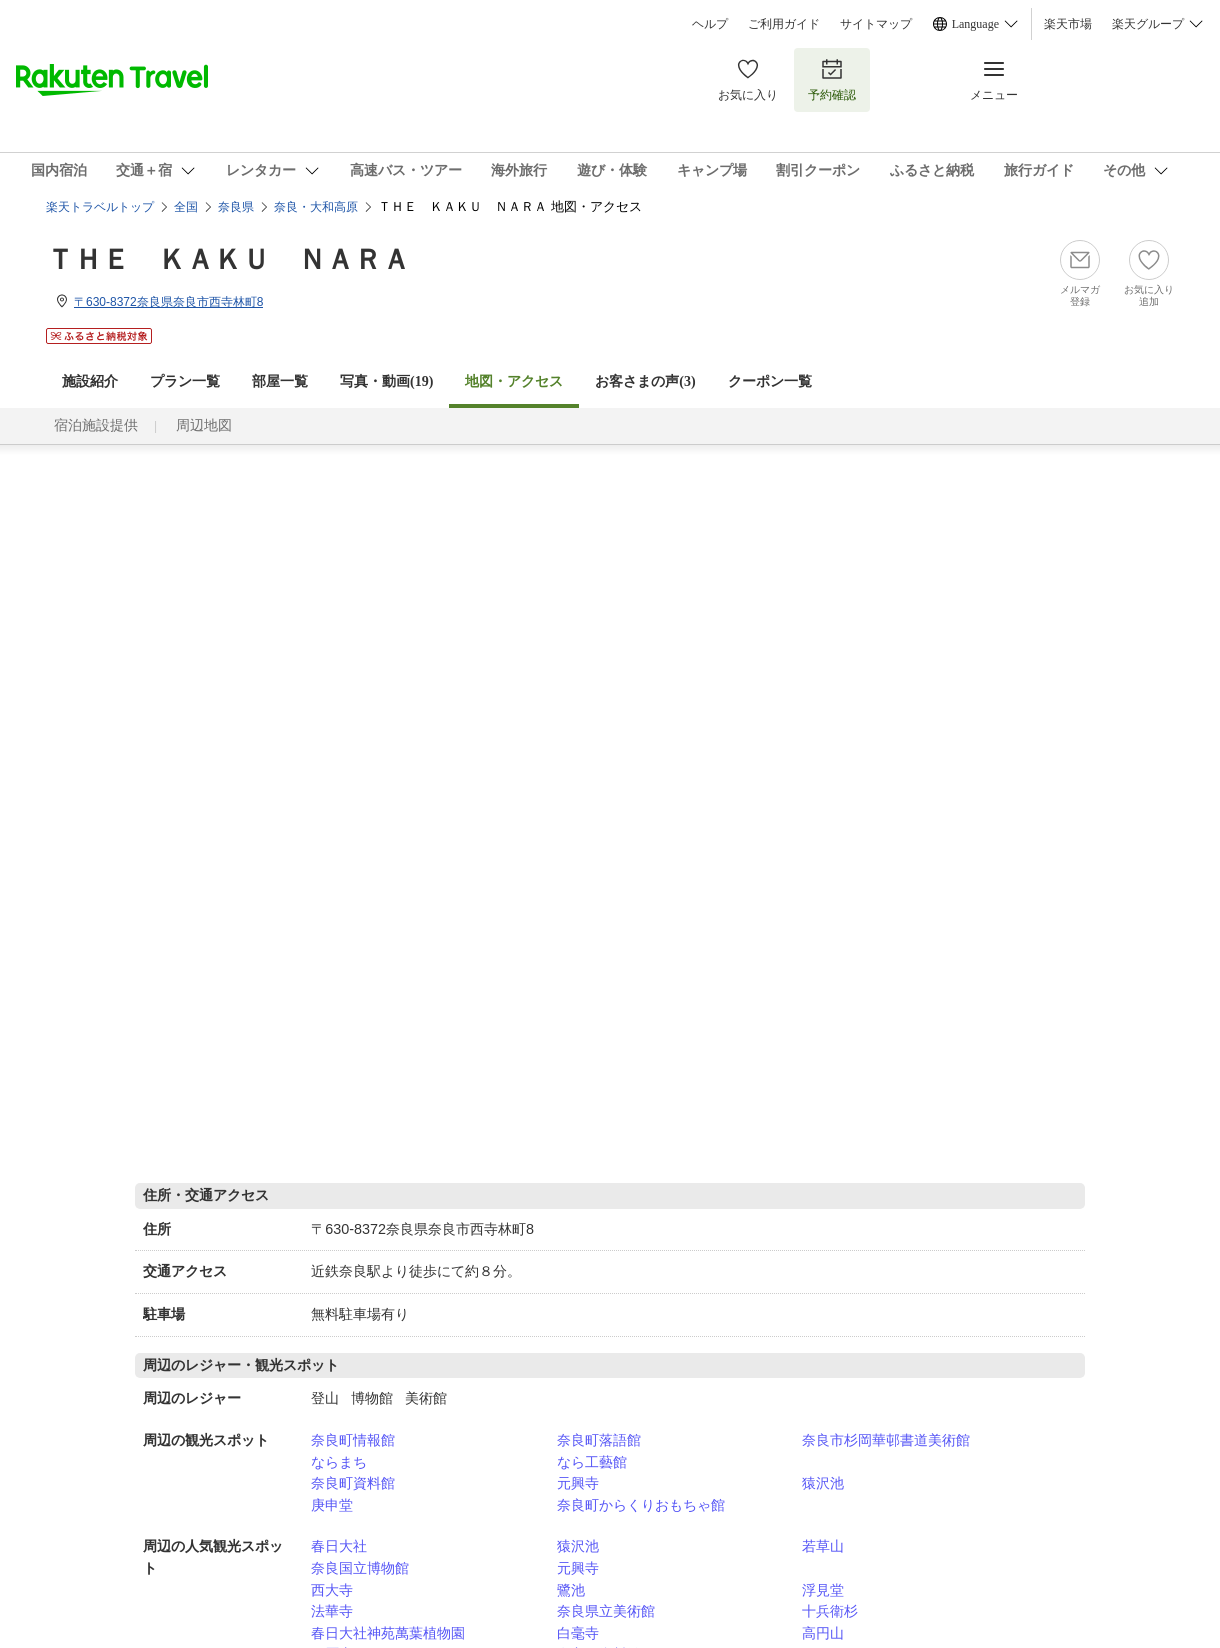  What do you see at coordinates (823, 1546) in the screenshot?
I see `若草山` at bounding box center [823, 1546].